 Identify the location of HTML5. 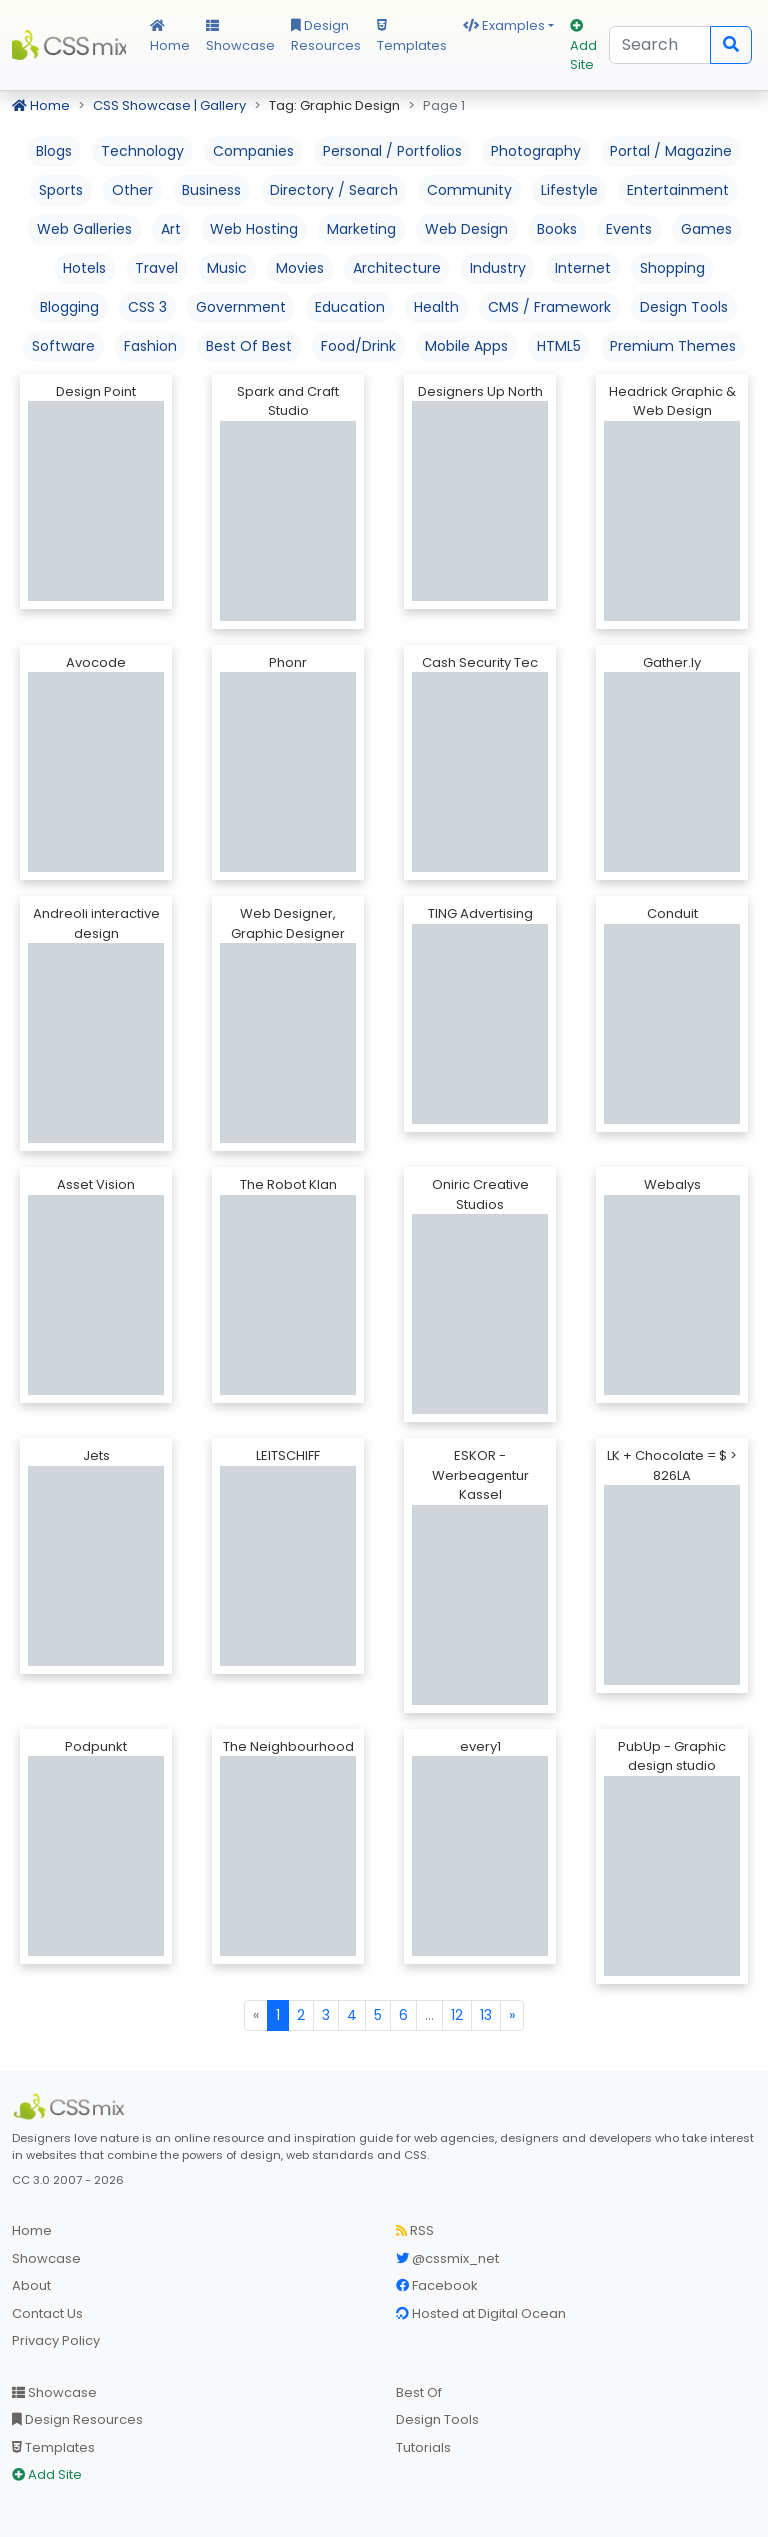
(559, 346).